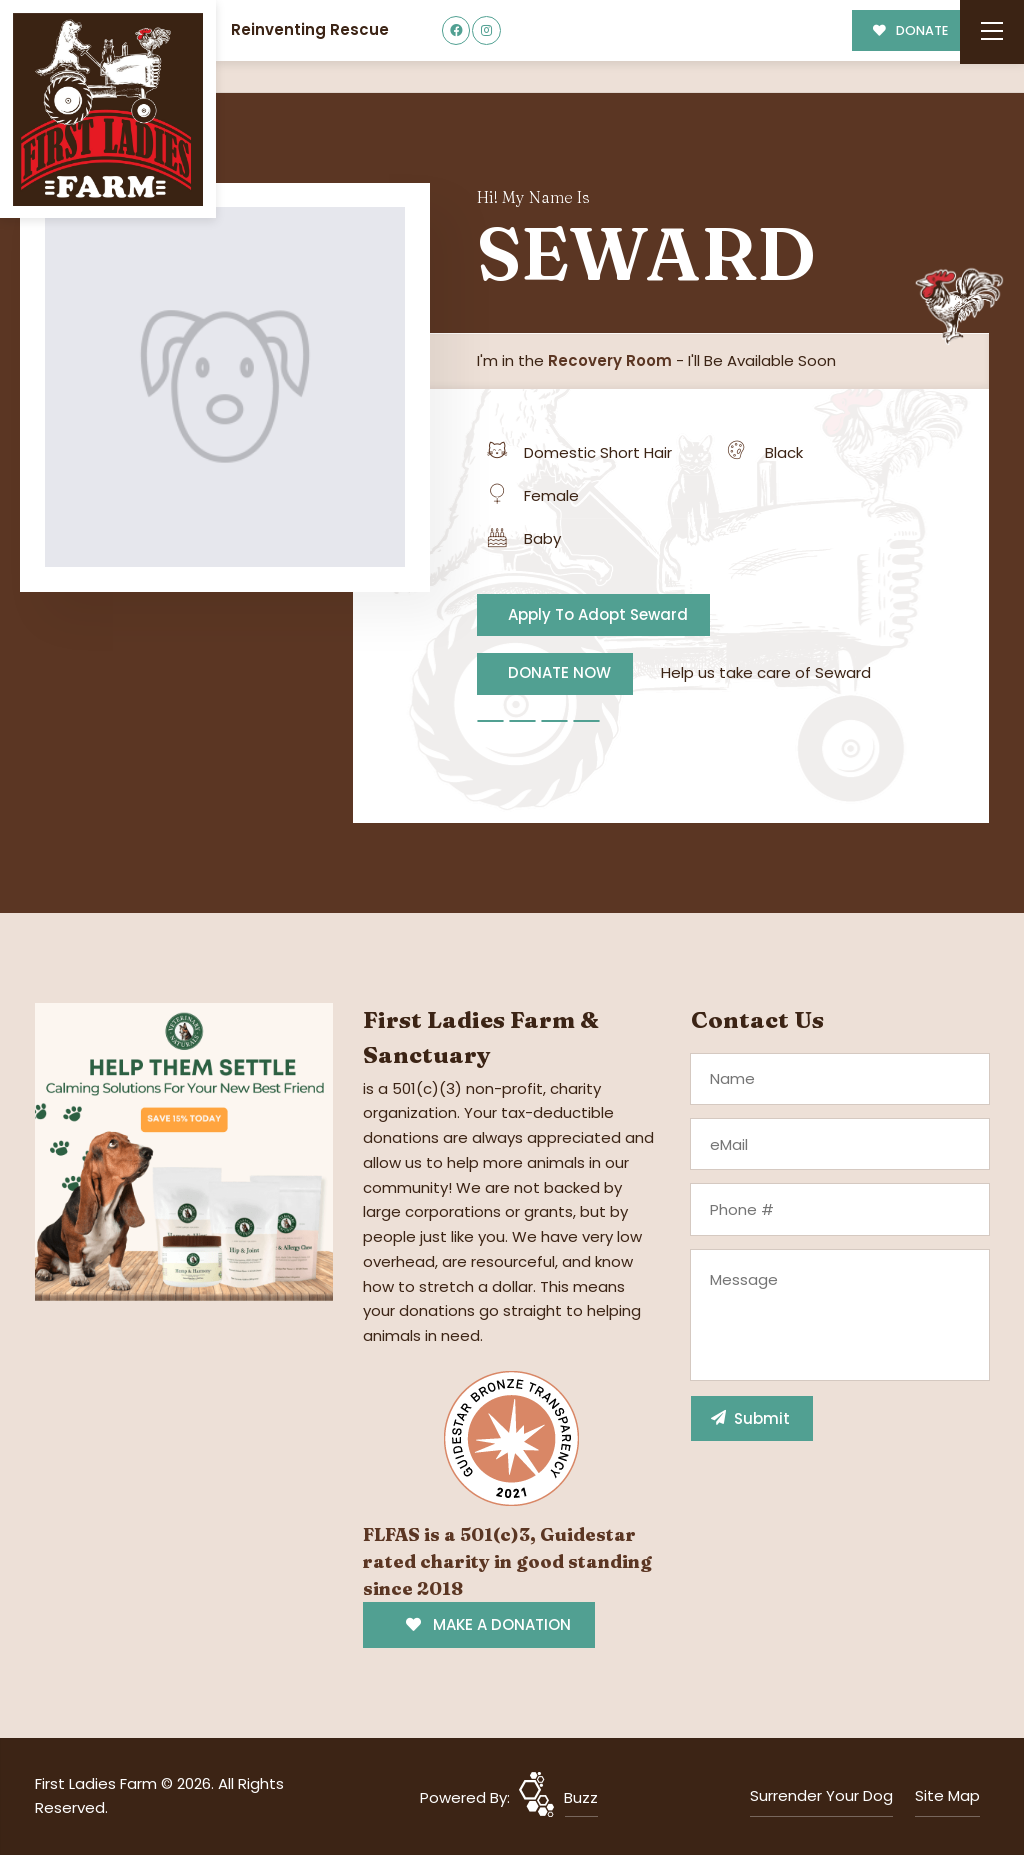 The image size is (1024, 1855). Describe the element at coordinates (559, 672) in the screenshot. I see `DONATE NOW` at that location.